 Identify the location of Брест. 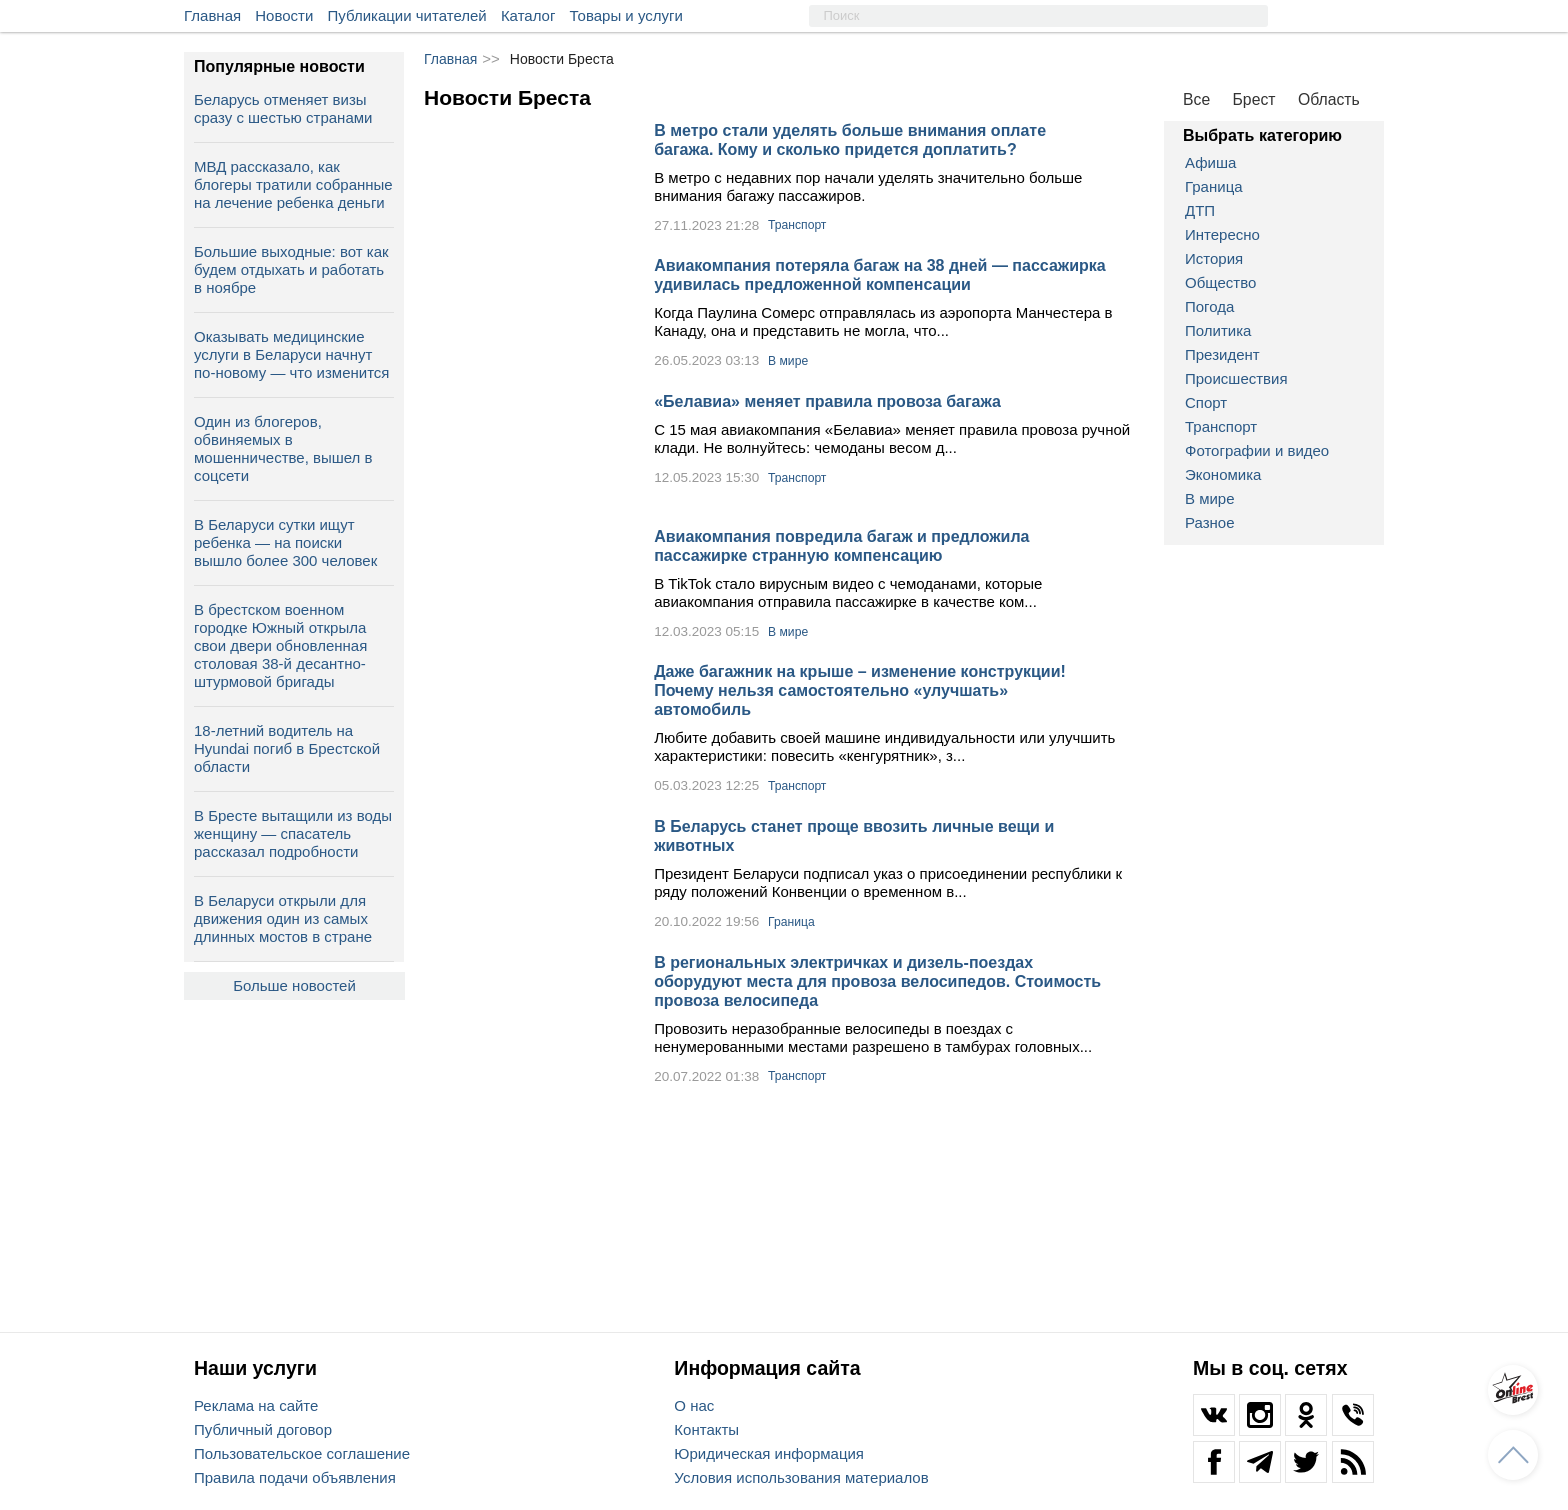
(1254, 99).